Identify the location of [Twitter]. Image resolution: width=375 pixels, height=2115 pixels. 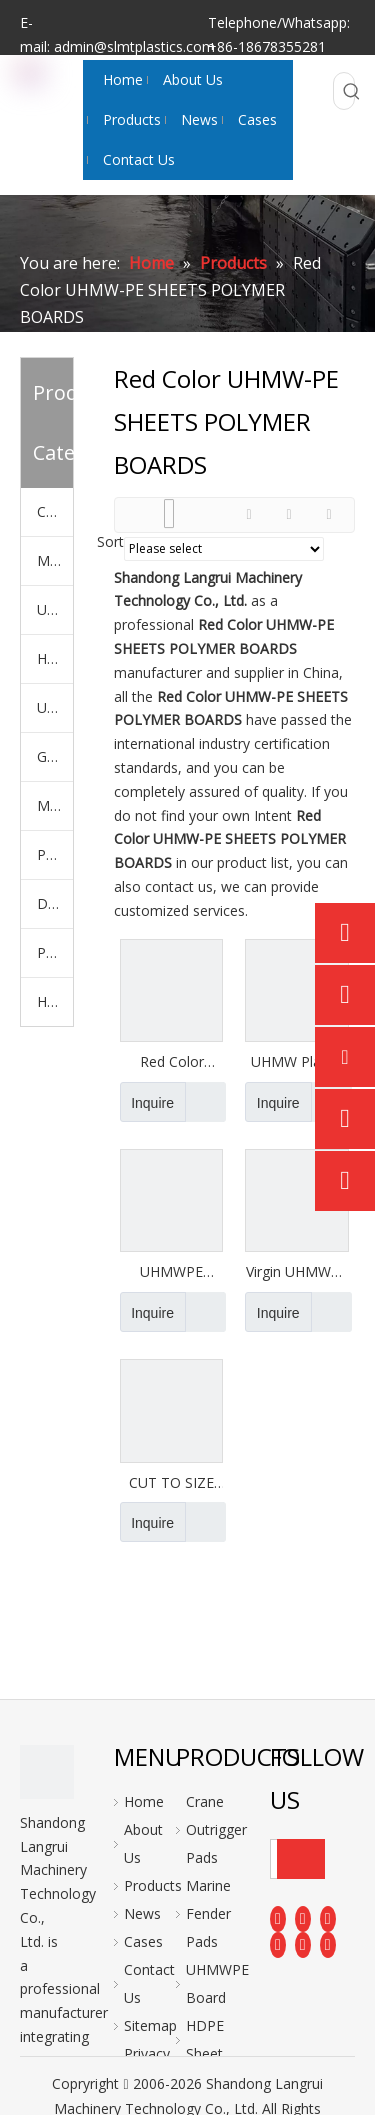
(328, 1918).